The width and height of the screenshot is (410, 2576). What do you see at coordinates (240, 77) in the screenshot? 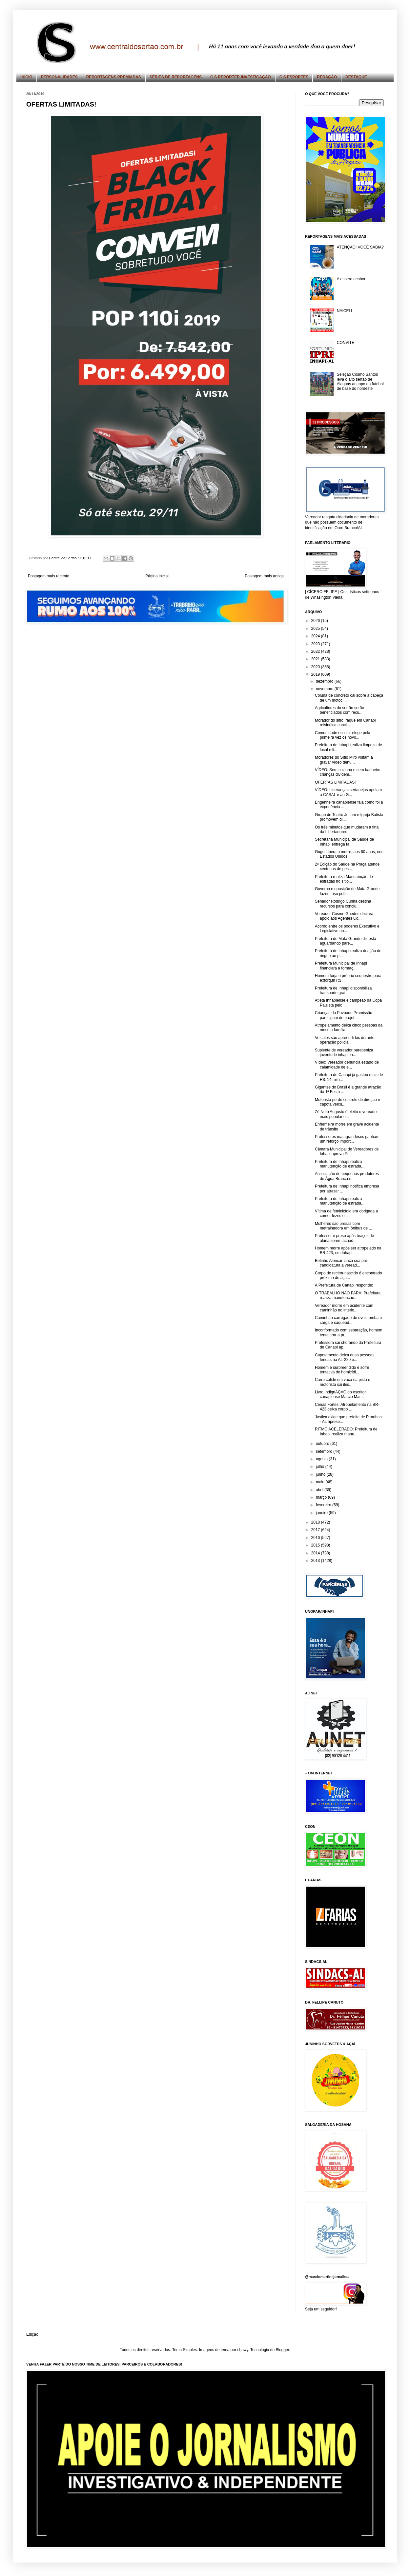
I see `C.S REPÓRTER INVESTIGAÇÃO` at bounding box center [240, 77].